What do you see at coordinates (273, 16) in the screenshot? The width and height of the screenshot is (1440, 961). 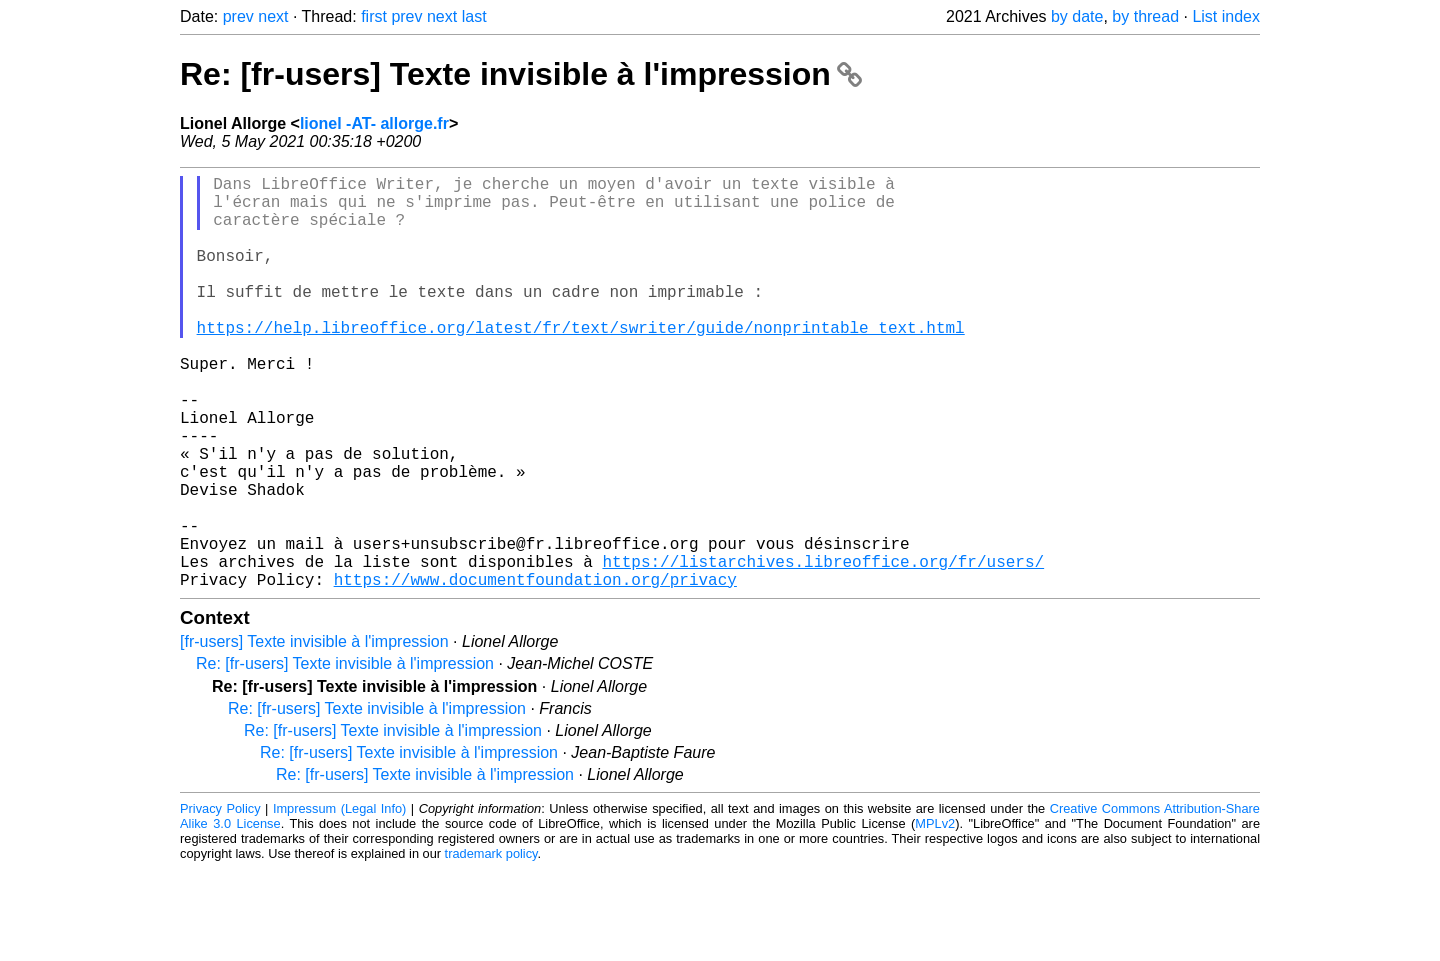 I see `next` at bounding box center [273, 16].